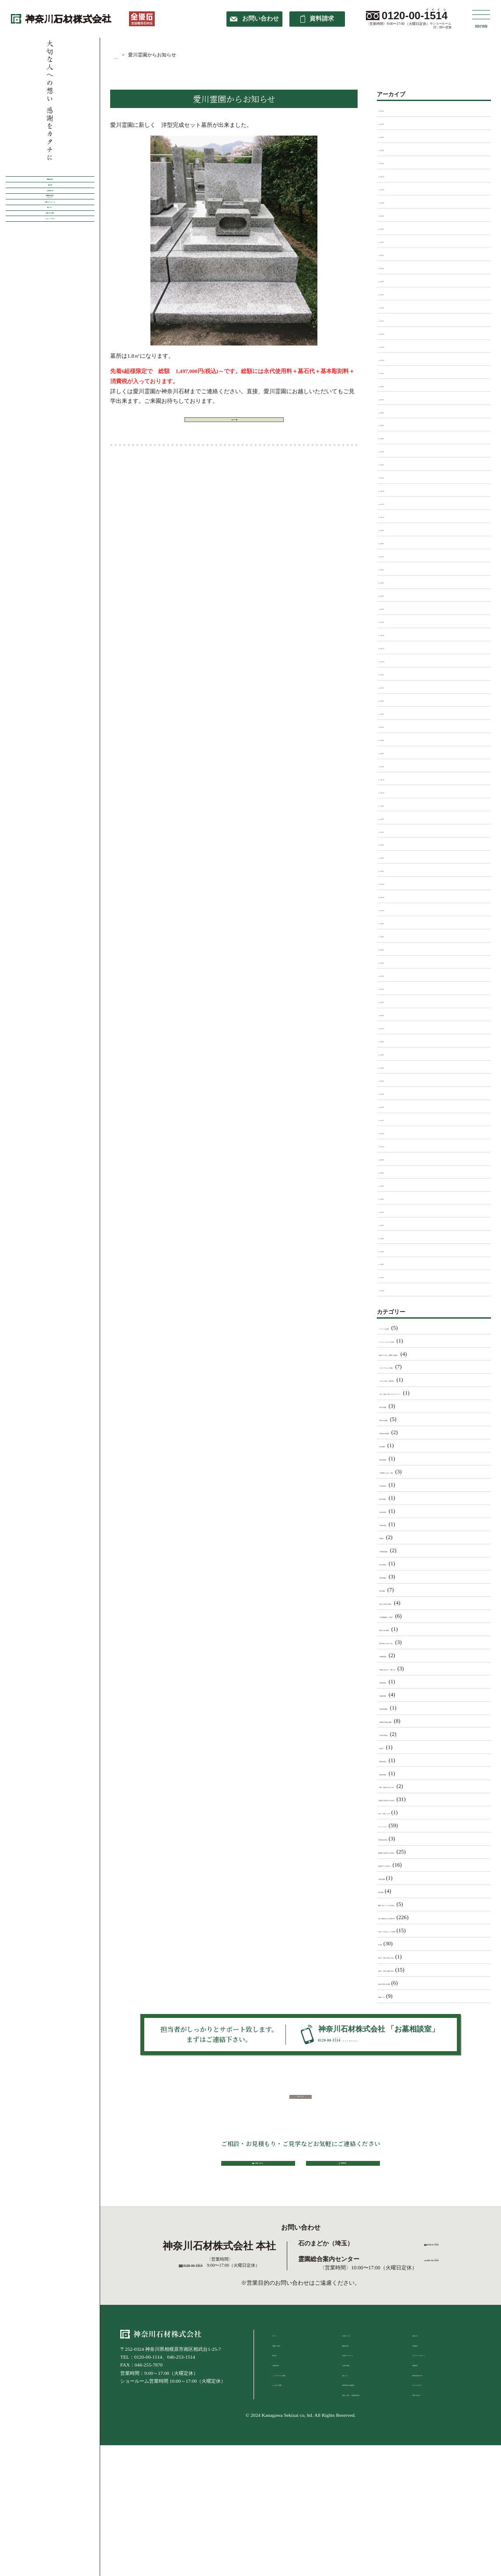 This screenshot has width=501, height=2576. What do you see at coordinates (390, 949) in the screenshot?
I see `2020年5月` at bounding box center [390, 949].